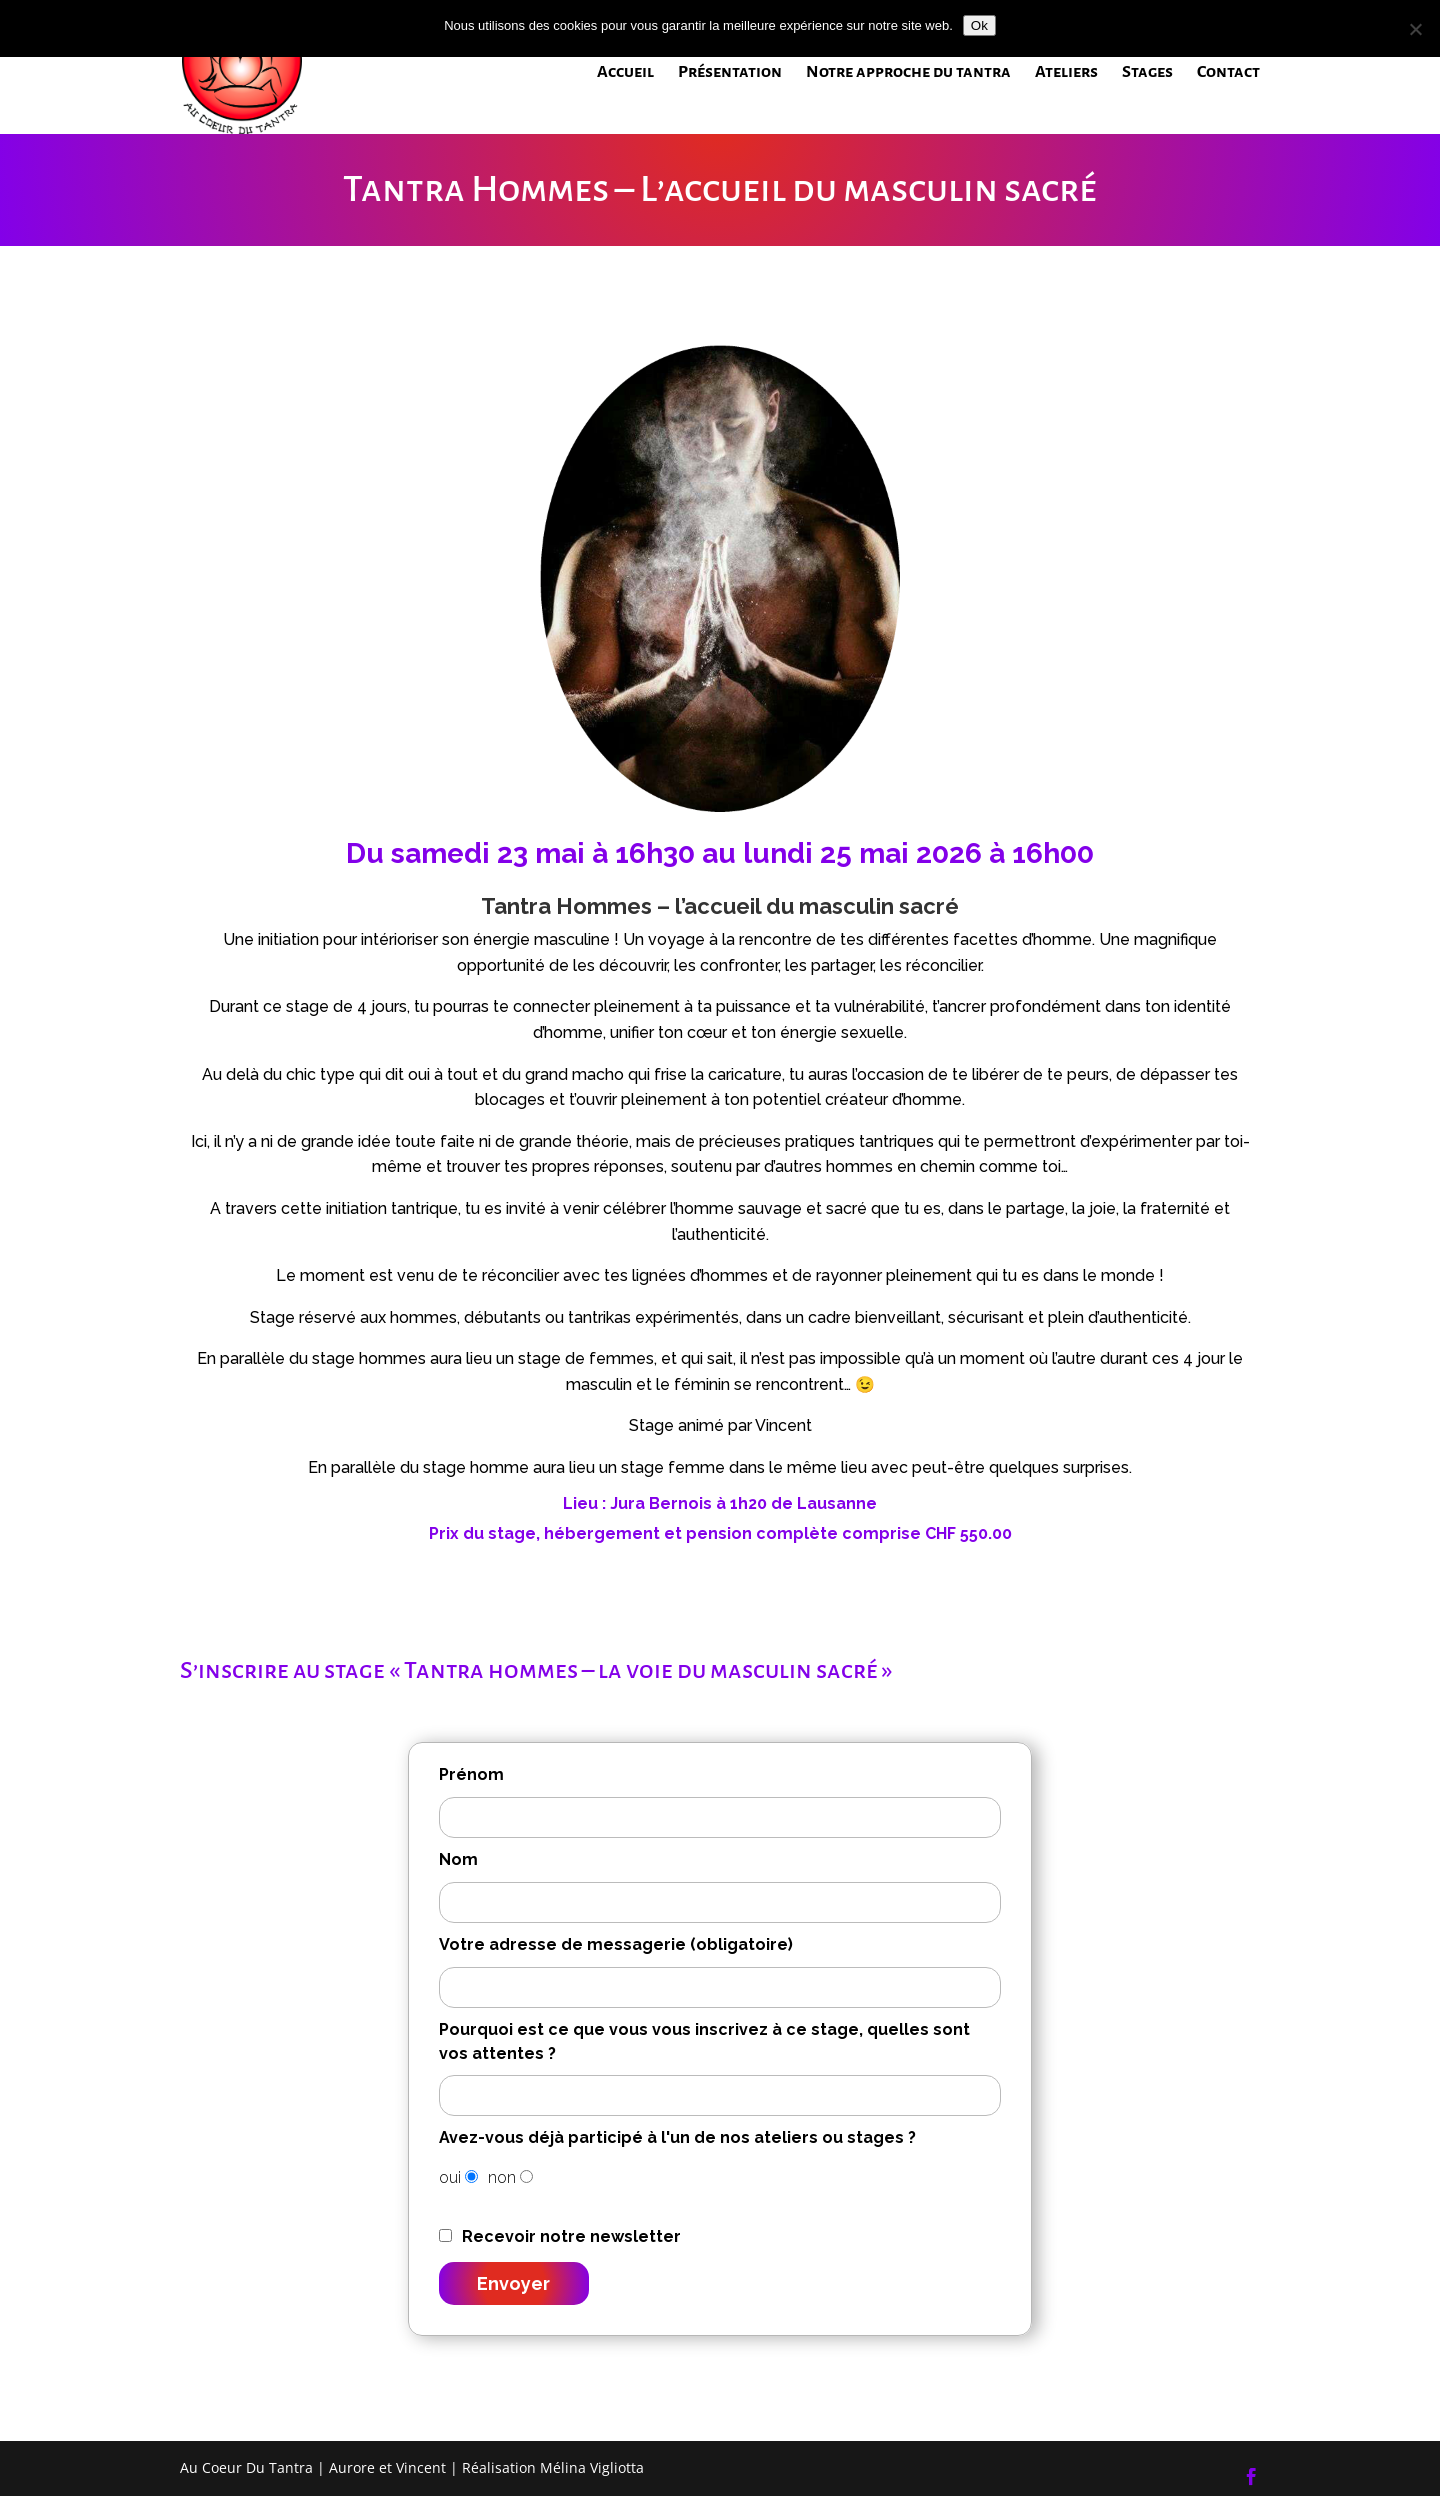  What do you see at coordinates (979, 25) in the screenshot?
I see `Ok` at bounding box center [979, 25].